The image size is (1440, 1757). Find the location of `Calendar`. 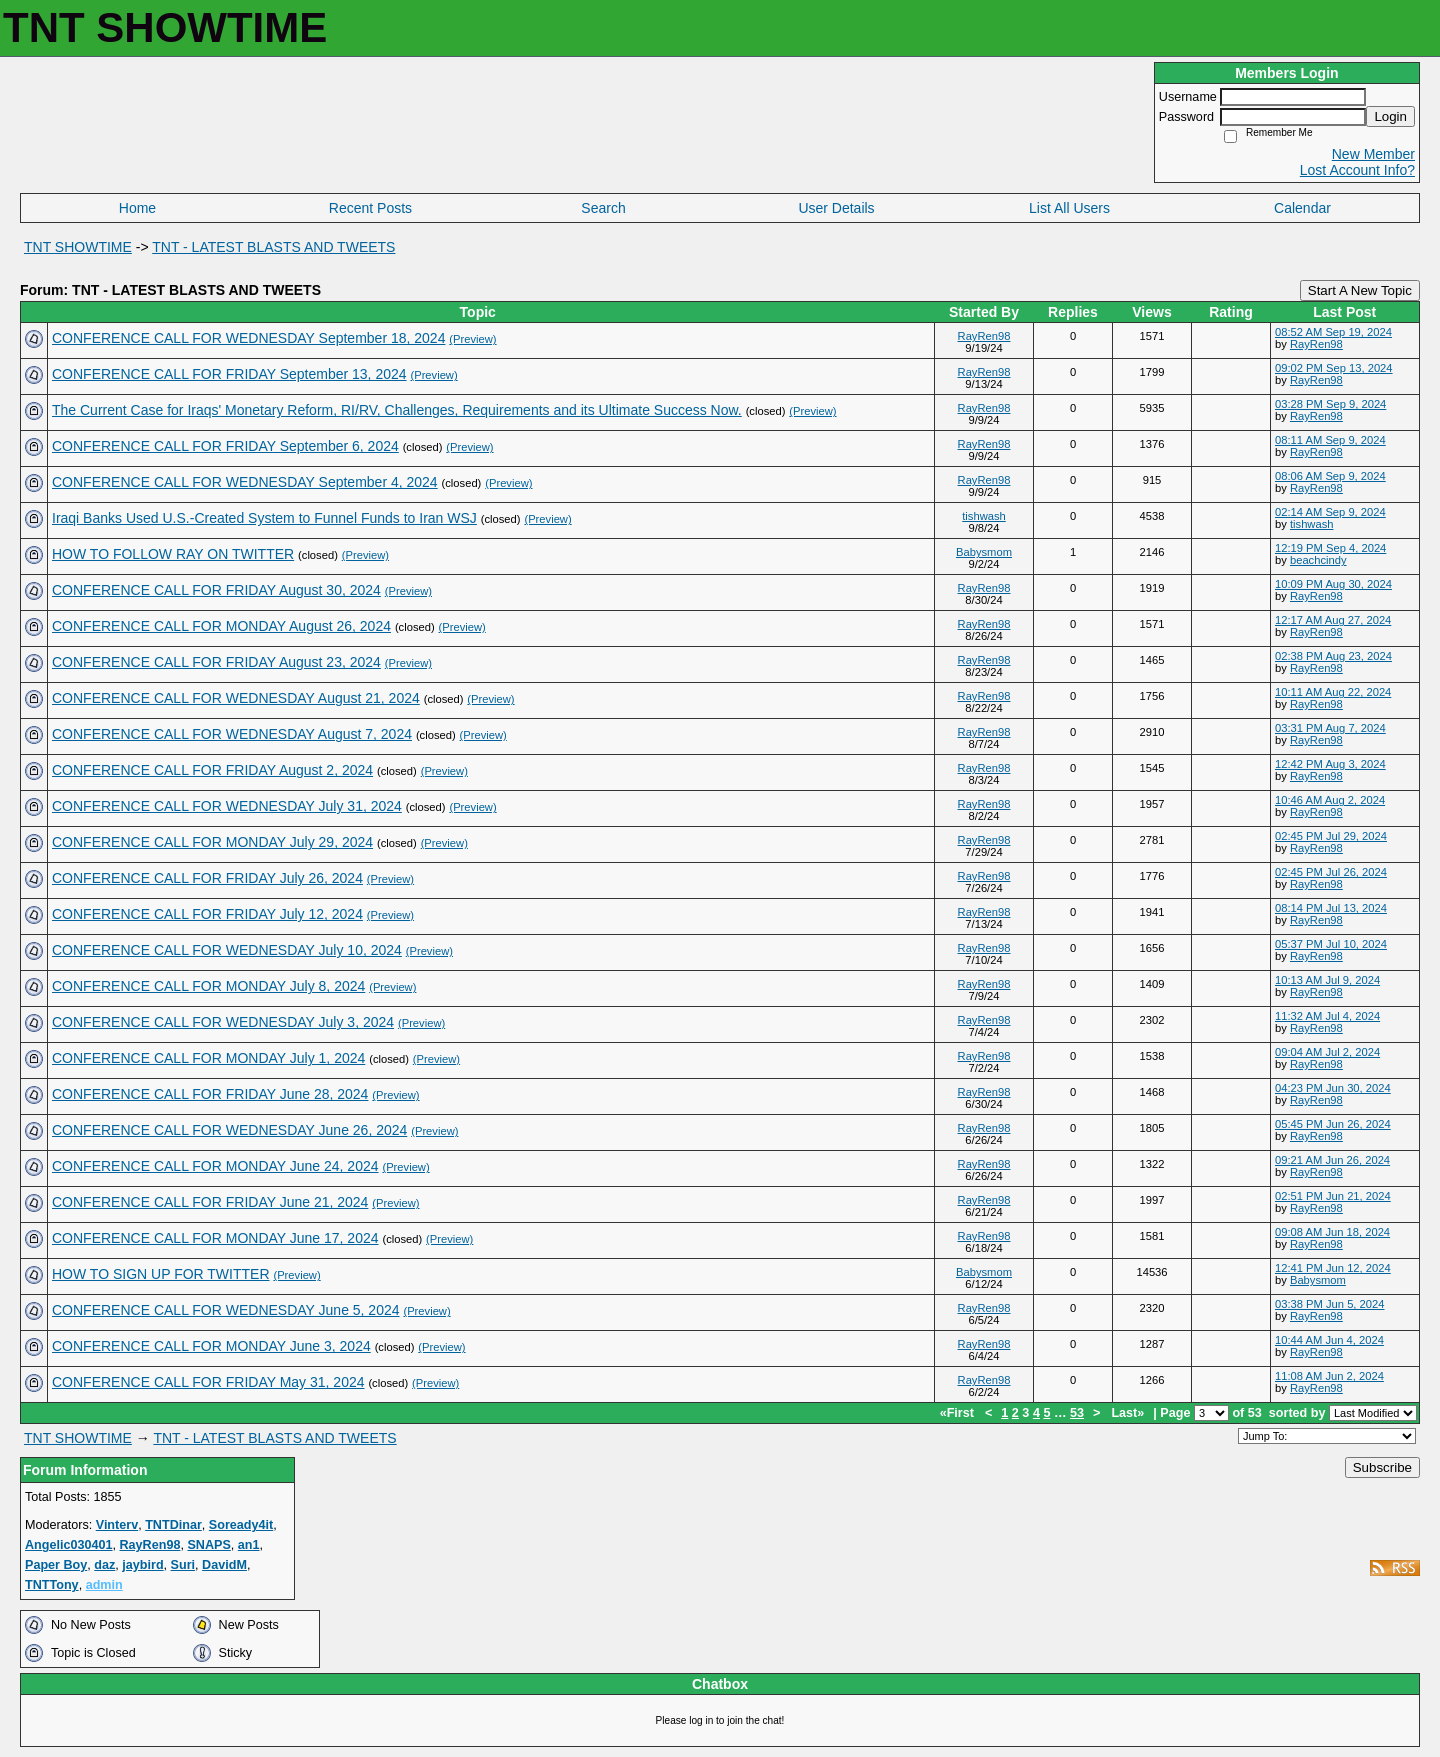

Calendar is located at coordinates (1302, 208).